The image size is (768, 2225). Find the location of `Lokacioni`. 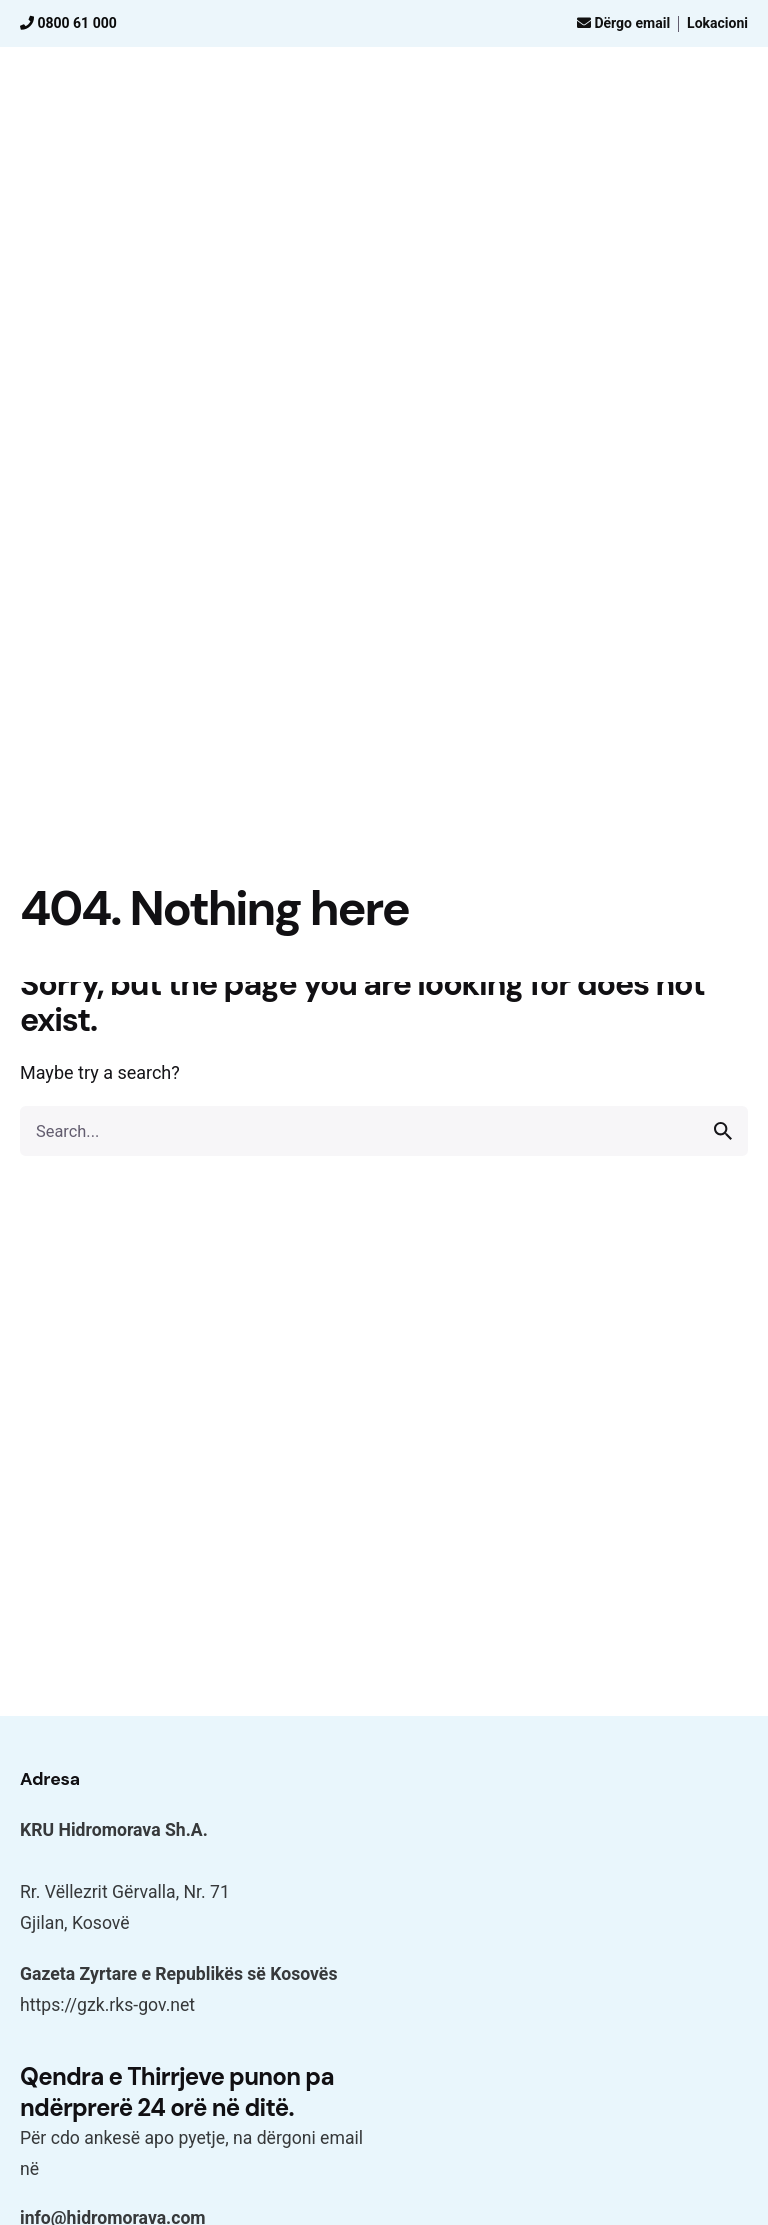

Lokacioni is located at coordinates (717, 23).